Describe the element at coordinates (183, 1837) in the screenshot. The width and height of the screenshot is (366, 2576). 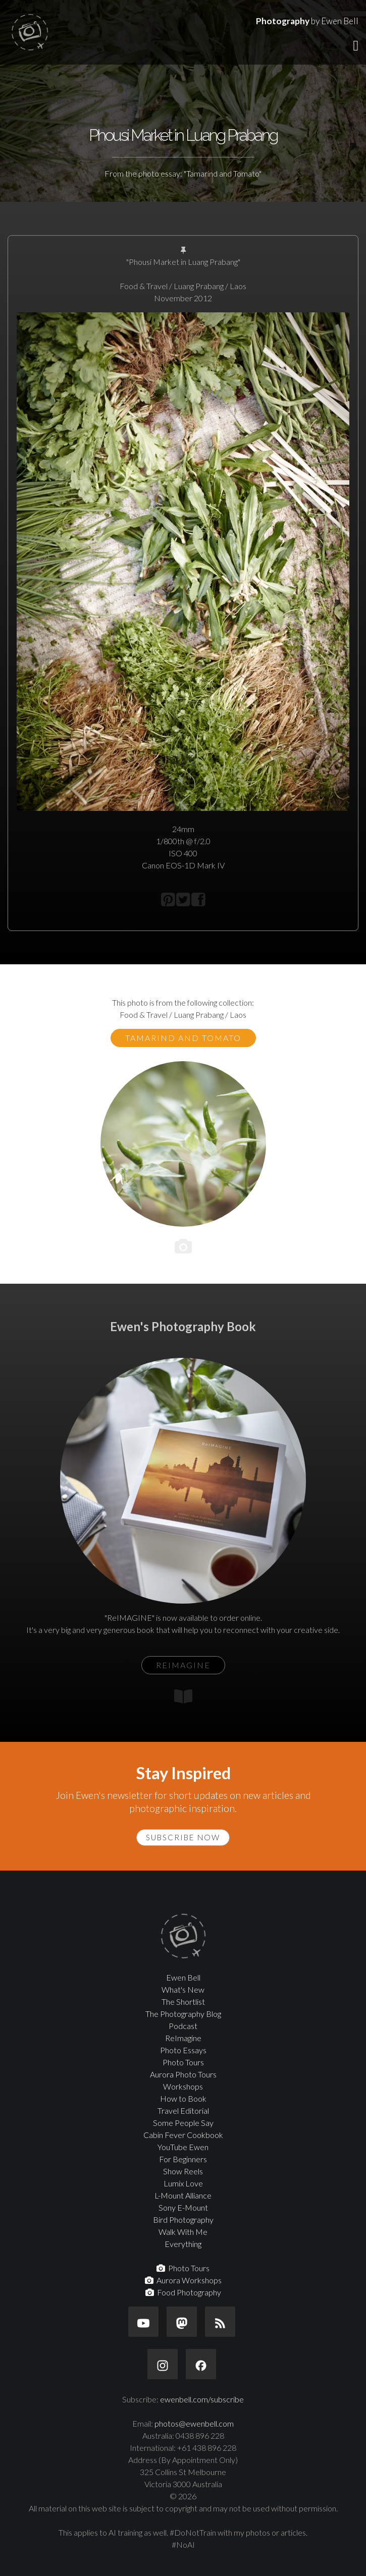
I see `Subscribe Now` at that location.